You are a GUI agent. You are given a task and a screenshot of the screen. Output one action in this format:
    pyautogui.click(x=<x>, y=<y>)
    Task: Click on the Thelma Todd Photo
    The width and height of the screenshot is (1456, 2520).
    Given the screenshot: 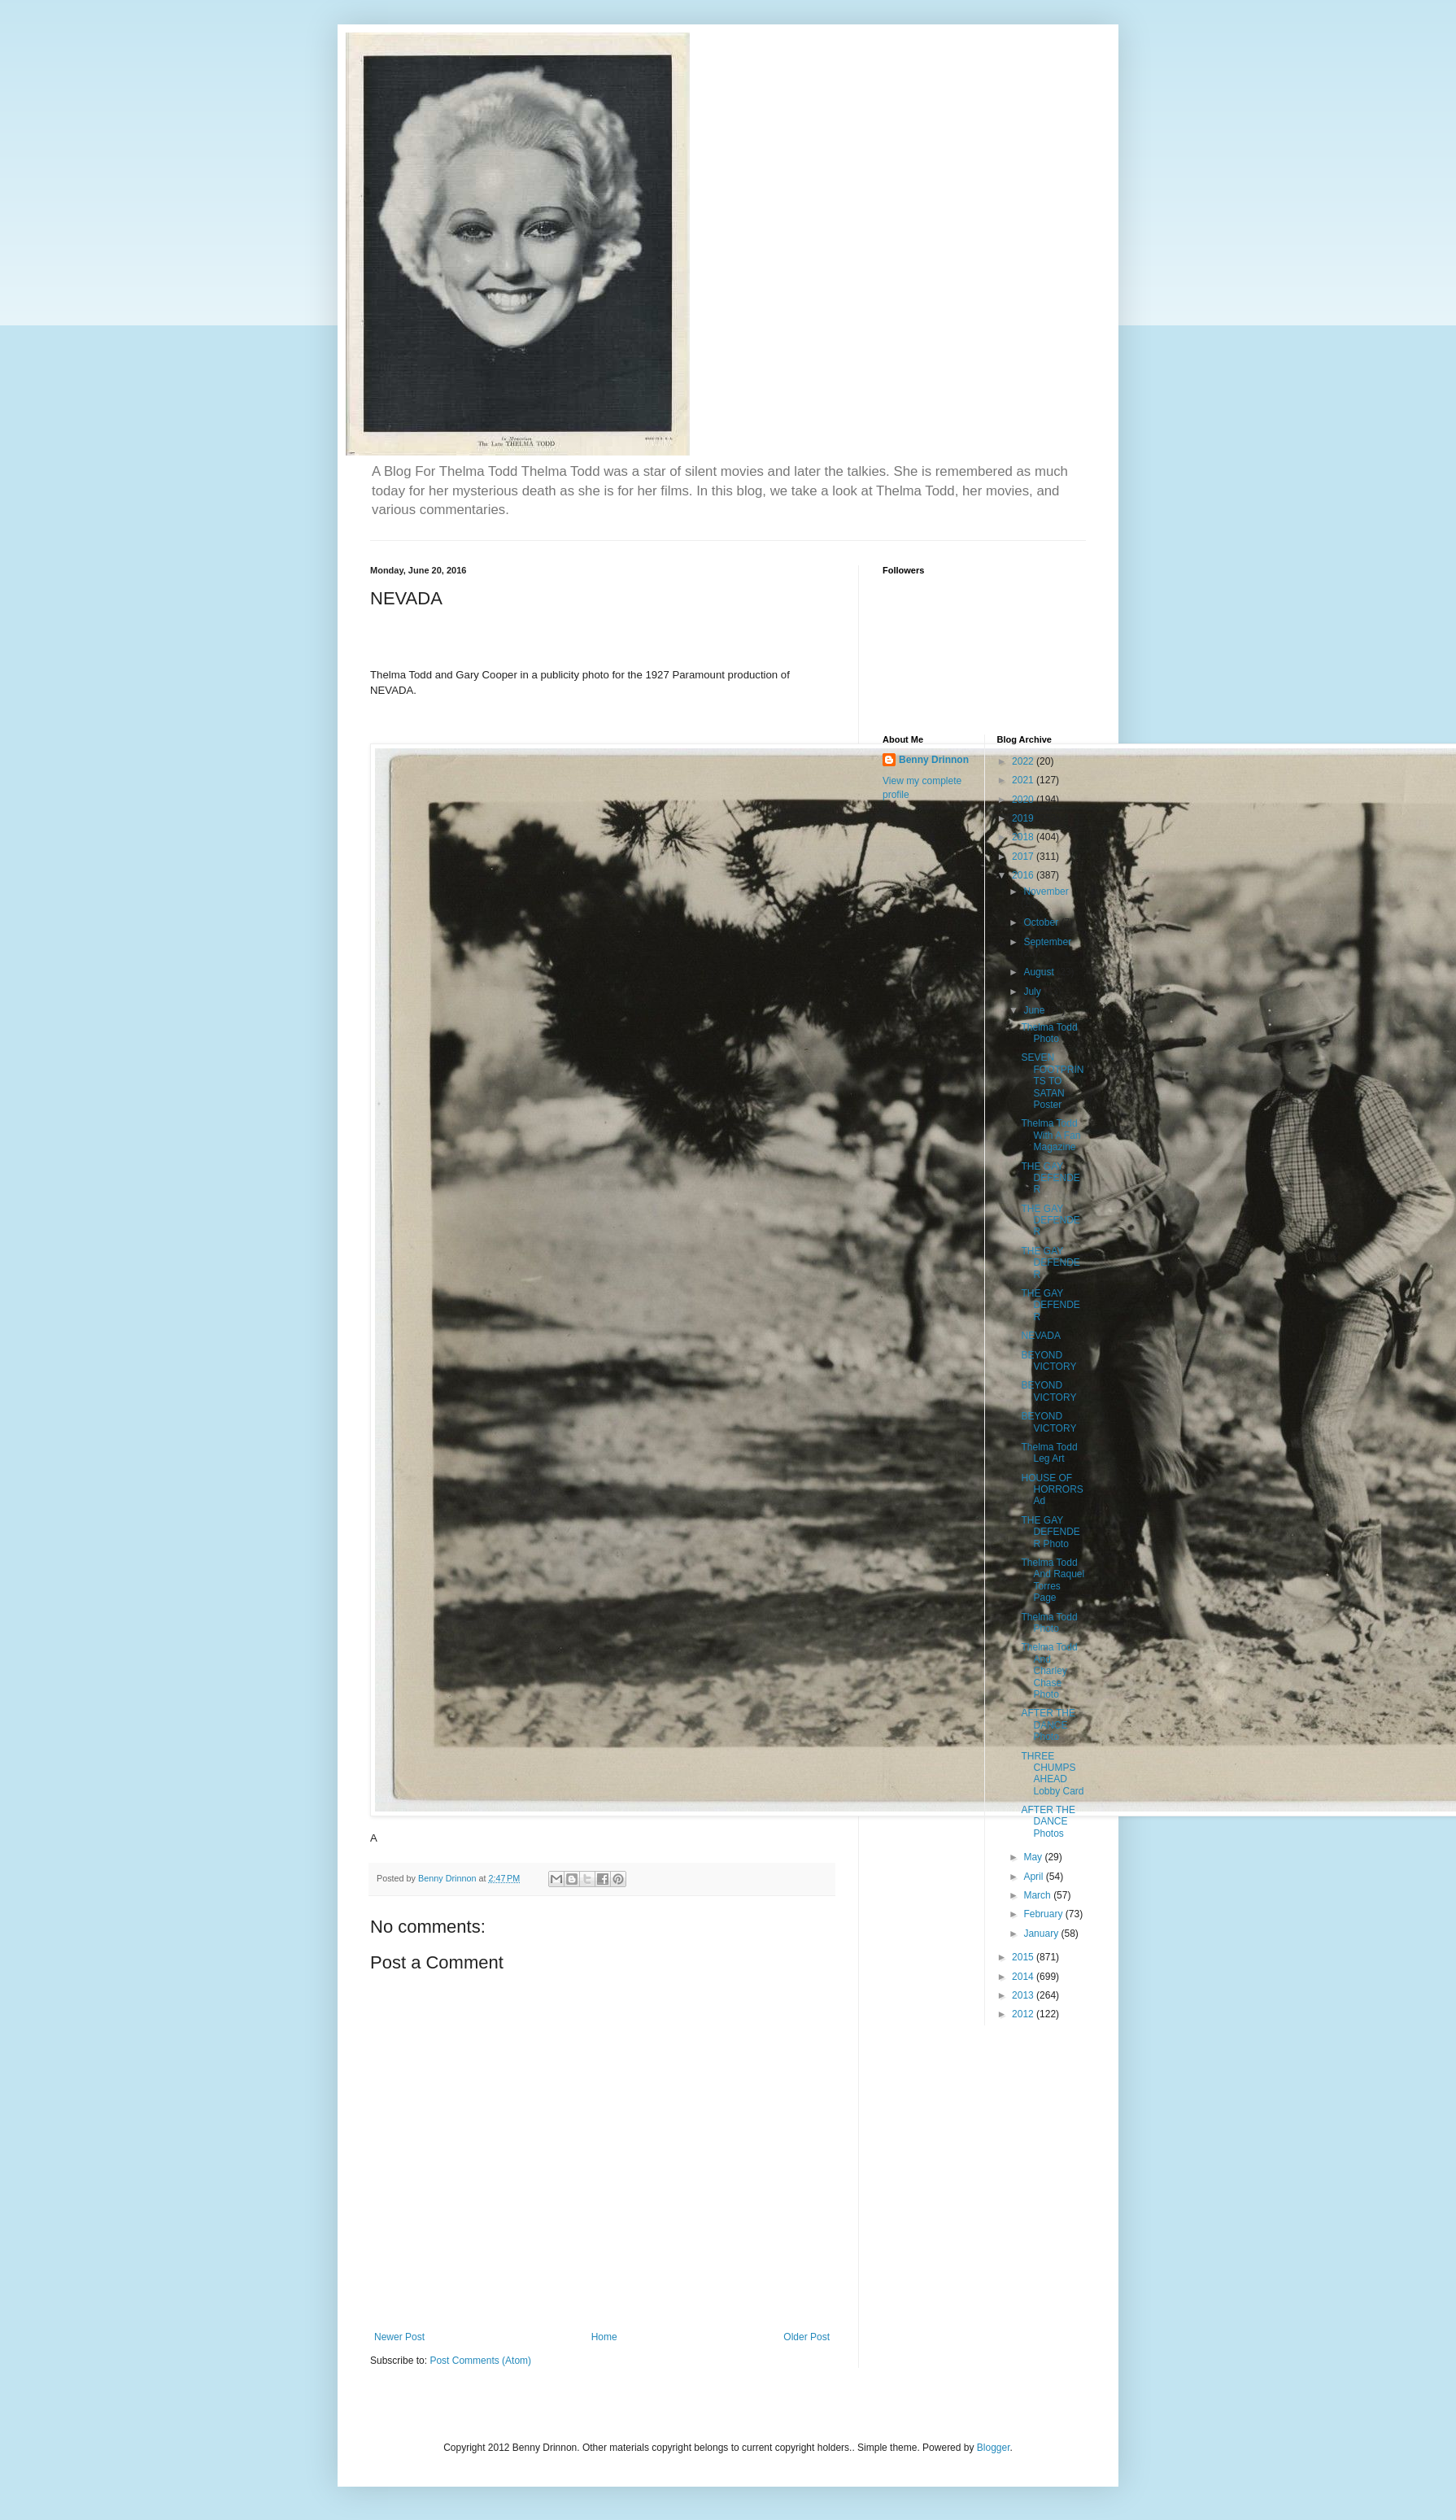 What is the action you would take?
    pyautogui.click(x=1049, y=1033)
    